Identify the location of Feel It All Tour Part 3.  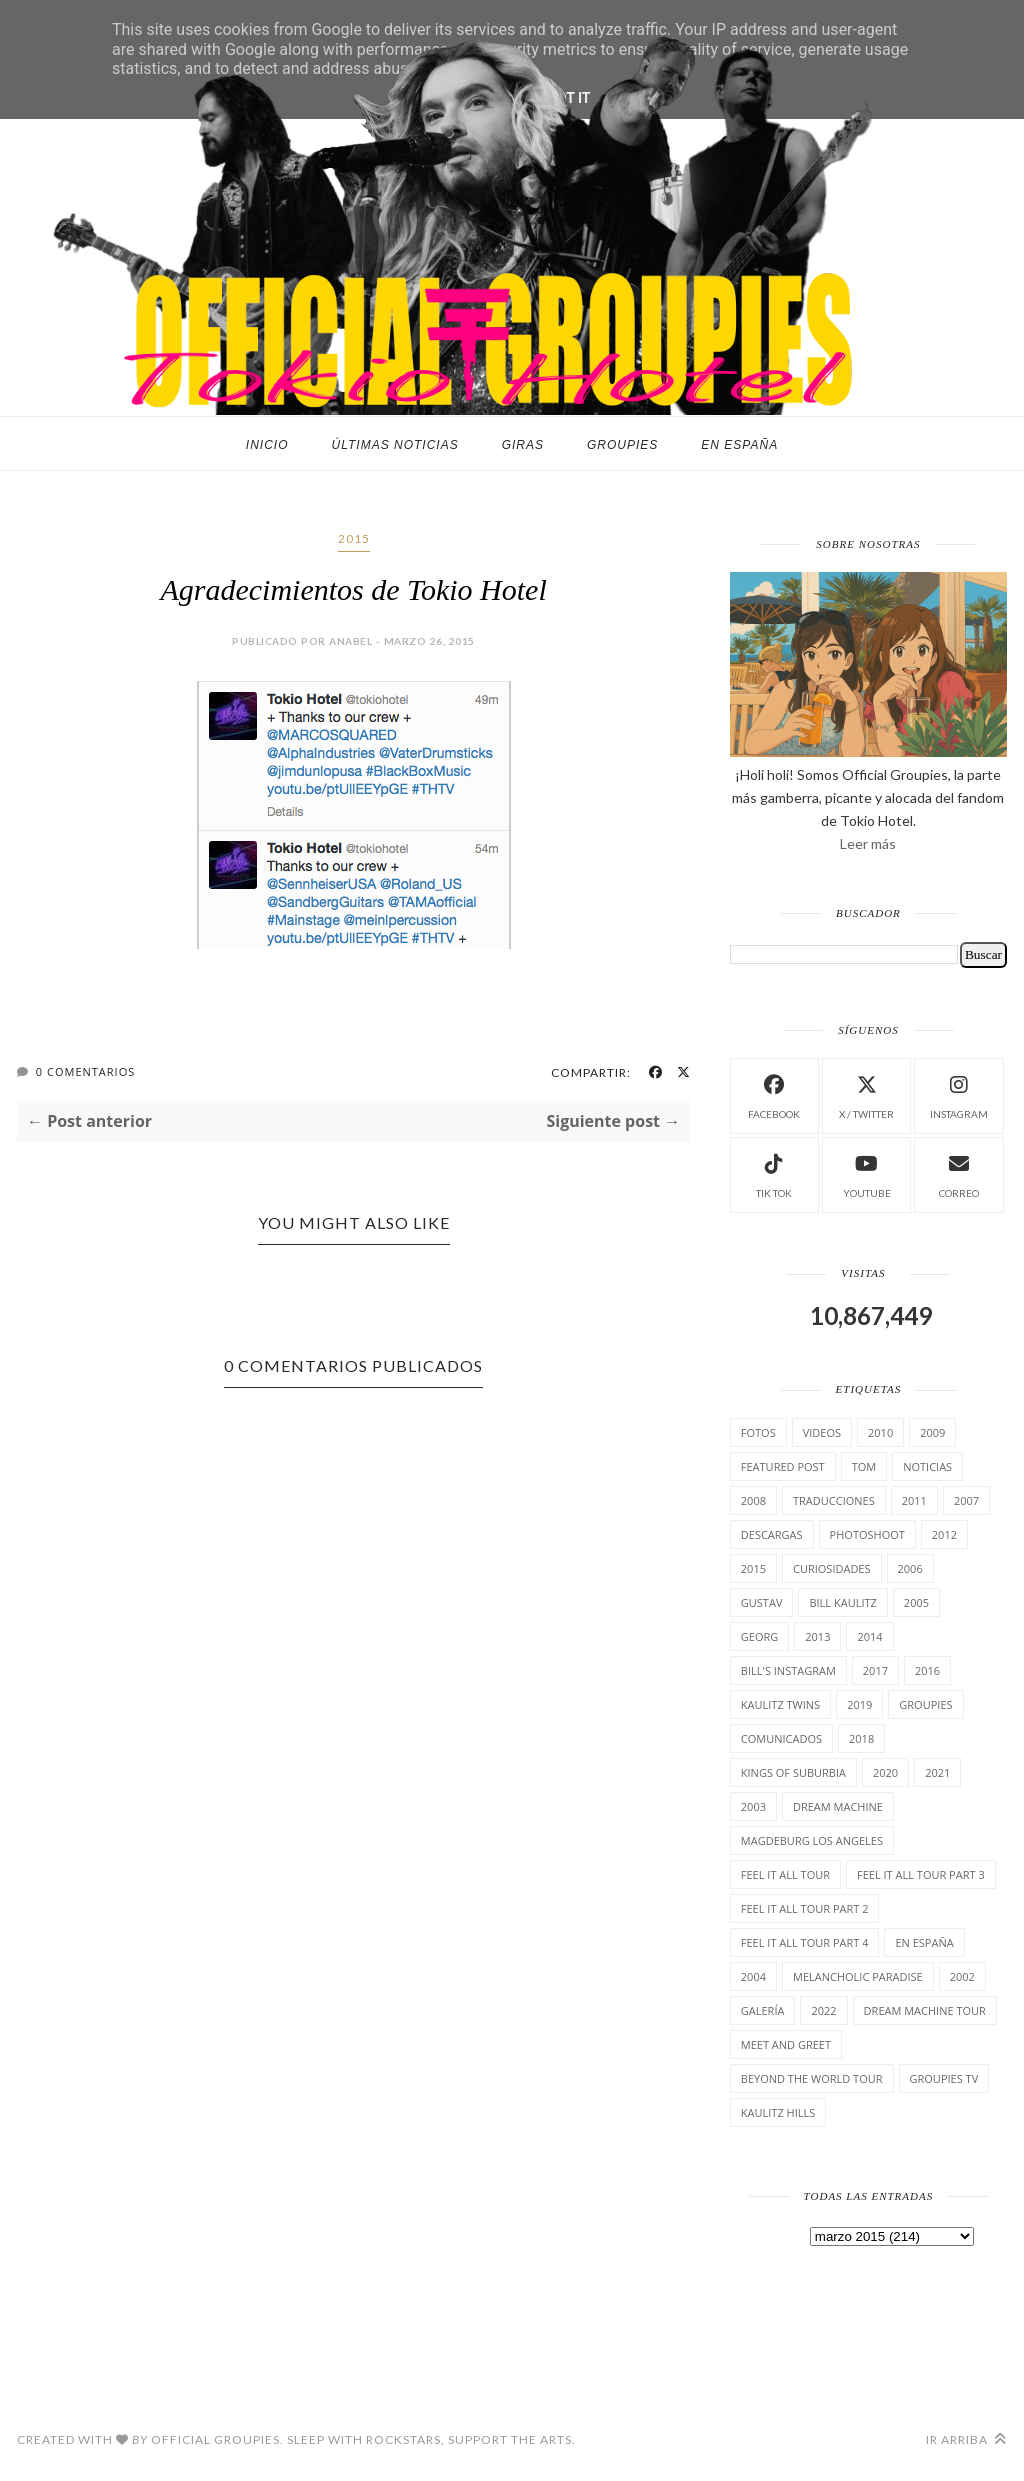
(921, 1874).